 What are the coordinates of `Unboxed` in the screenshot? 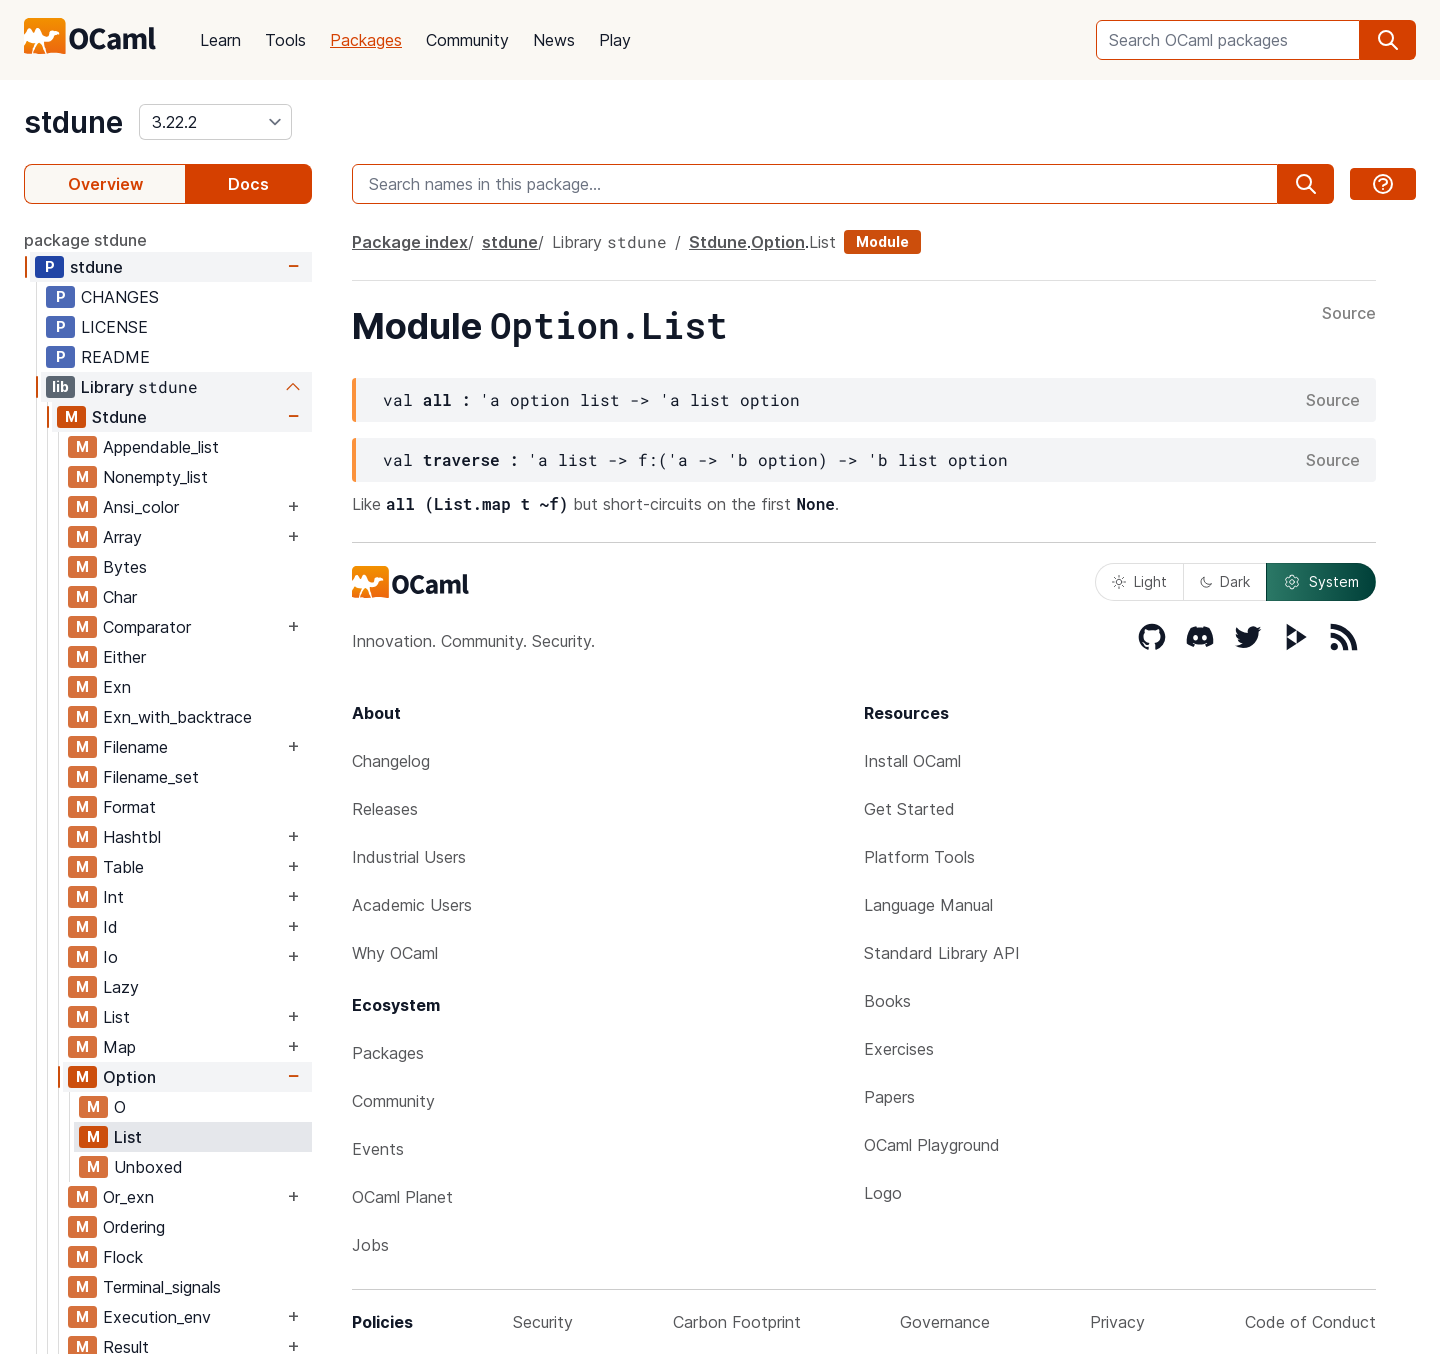 It's located at (148, 1167).